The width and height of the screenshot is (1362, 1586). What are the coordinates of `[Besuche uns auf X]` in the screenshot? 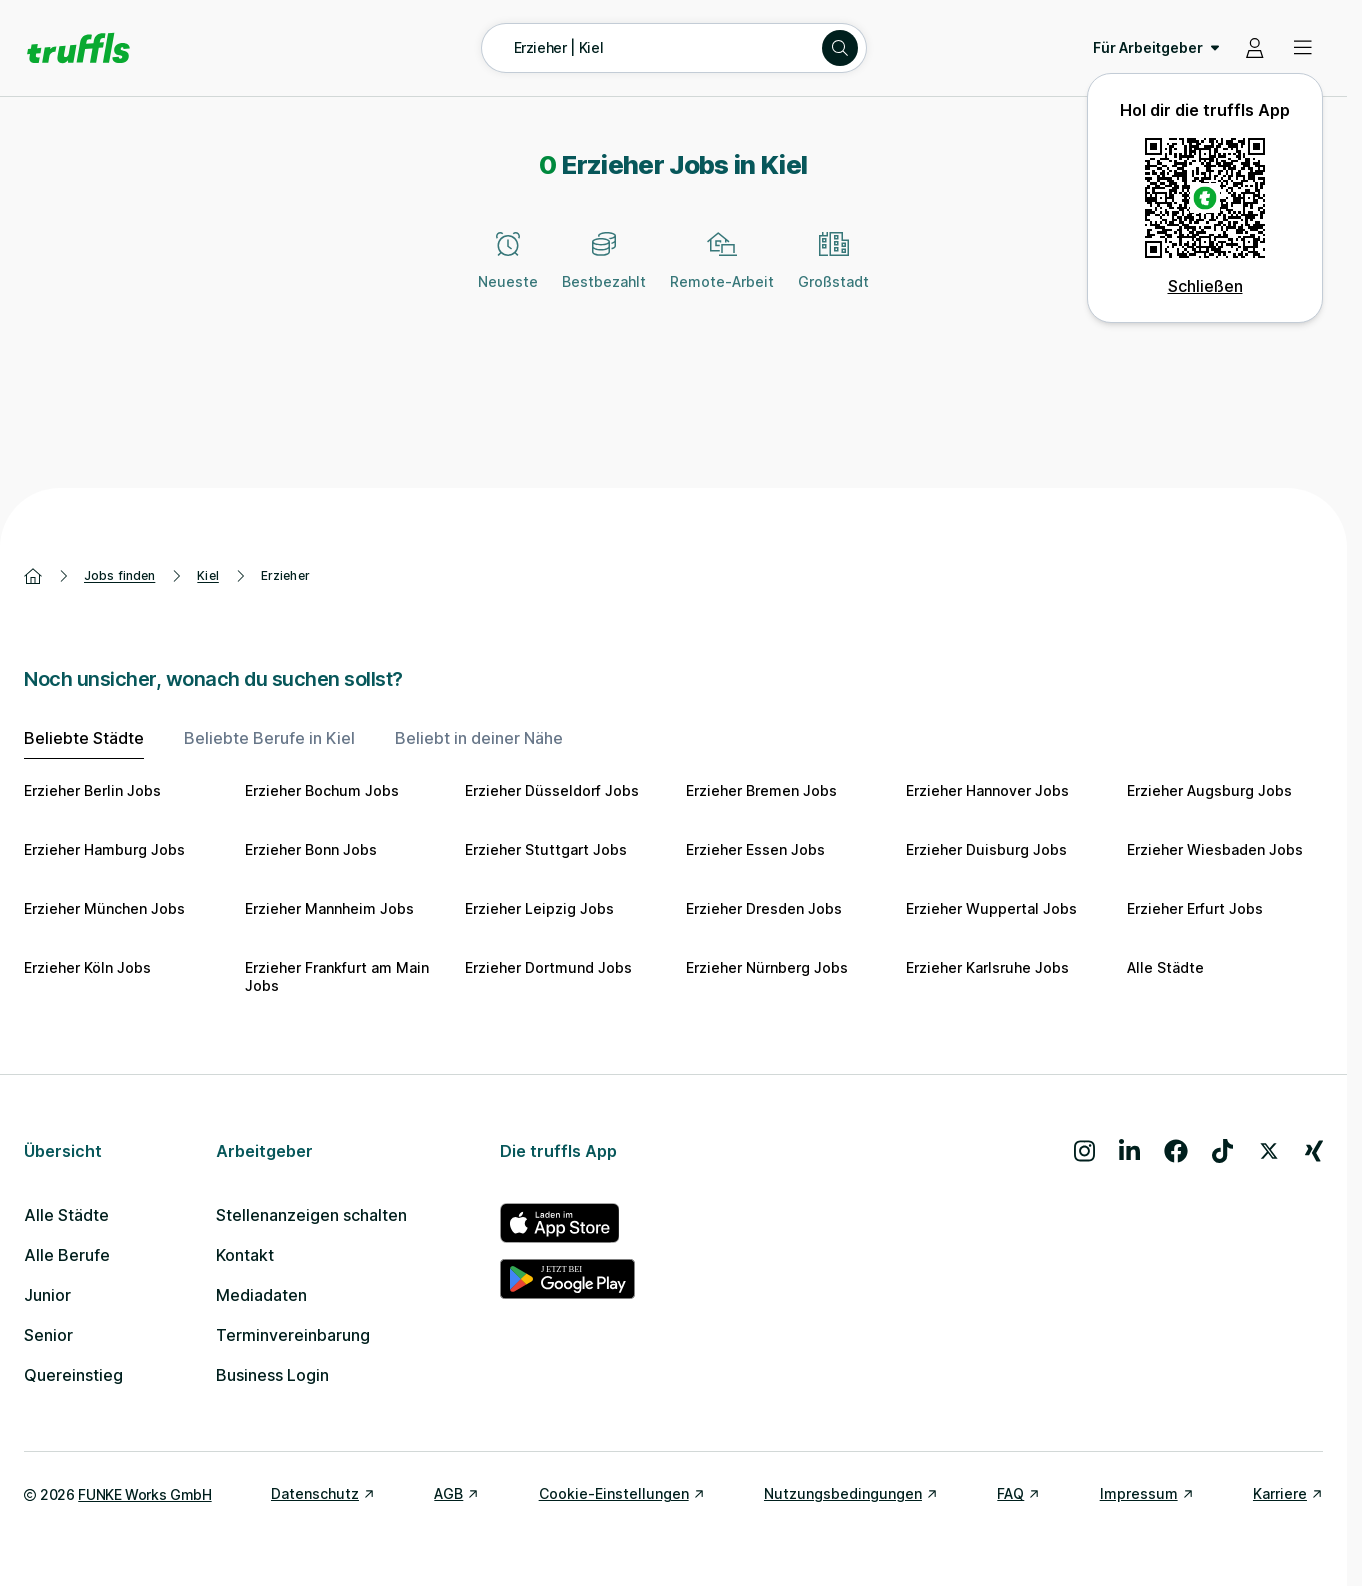 It's located at (1269, 1151).